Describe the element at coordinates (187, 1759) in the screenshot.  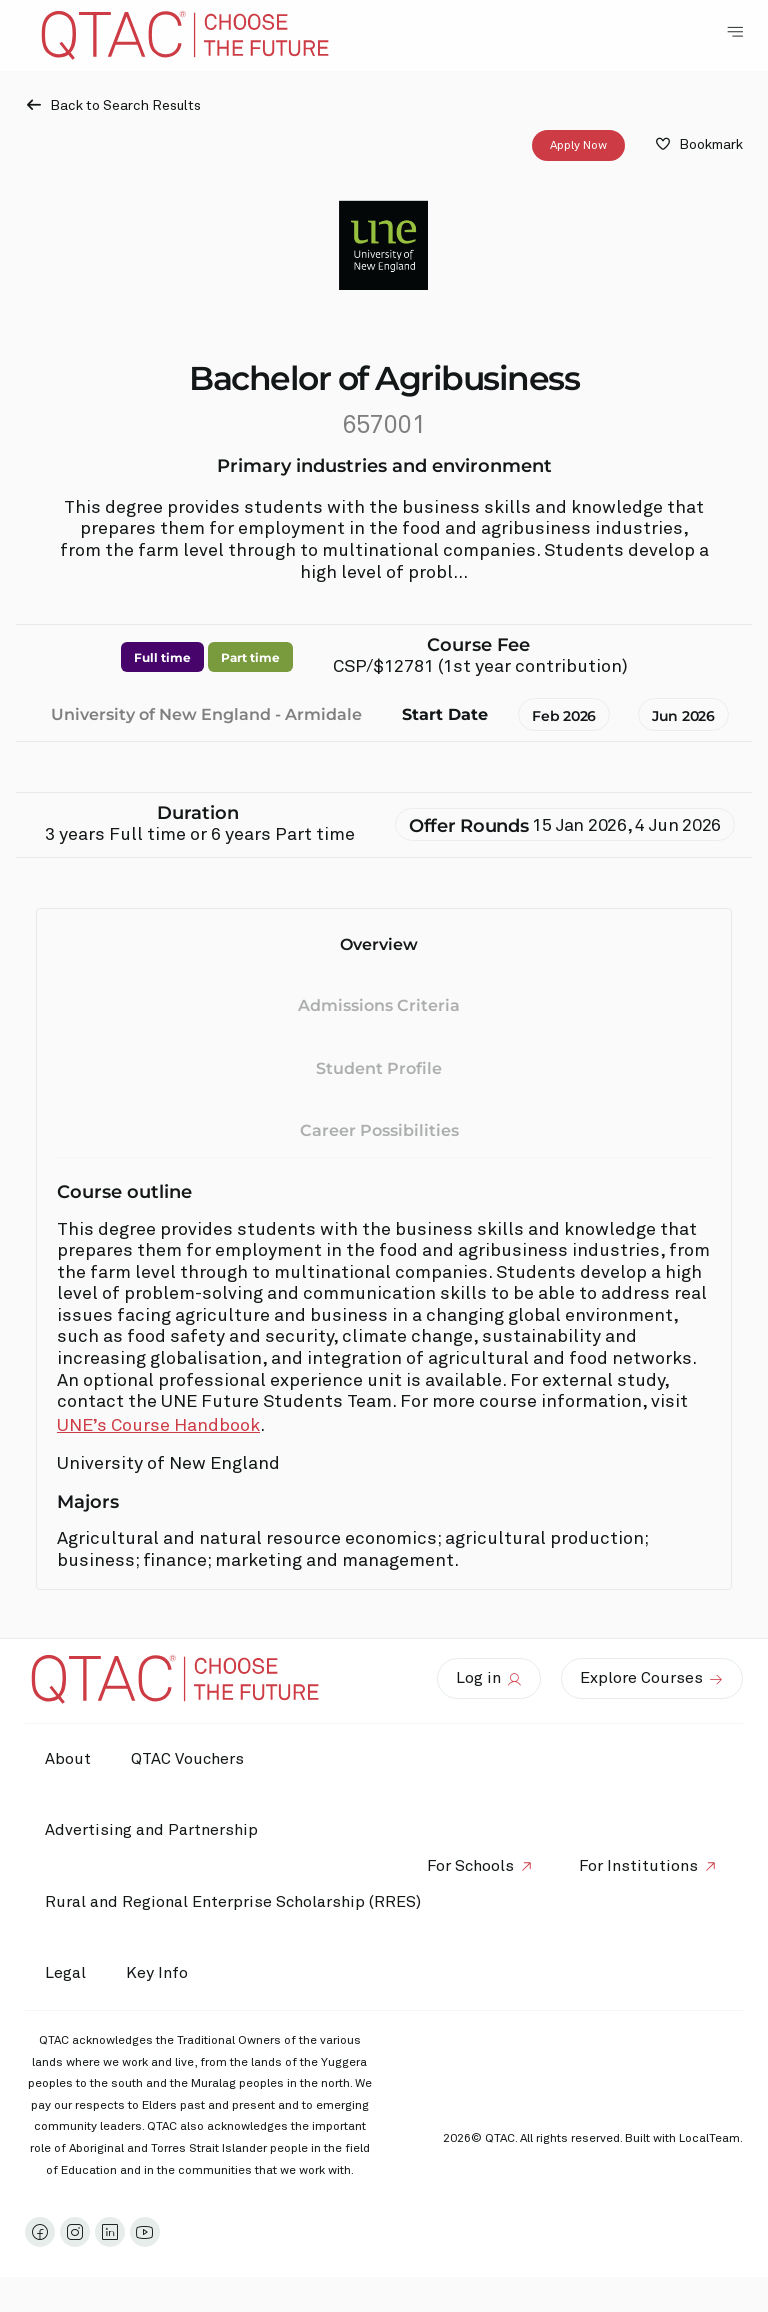
I see `QTAC Vouchers` at that location.